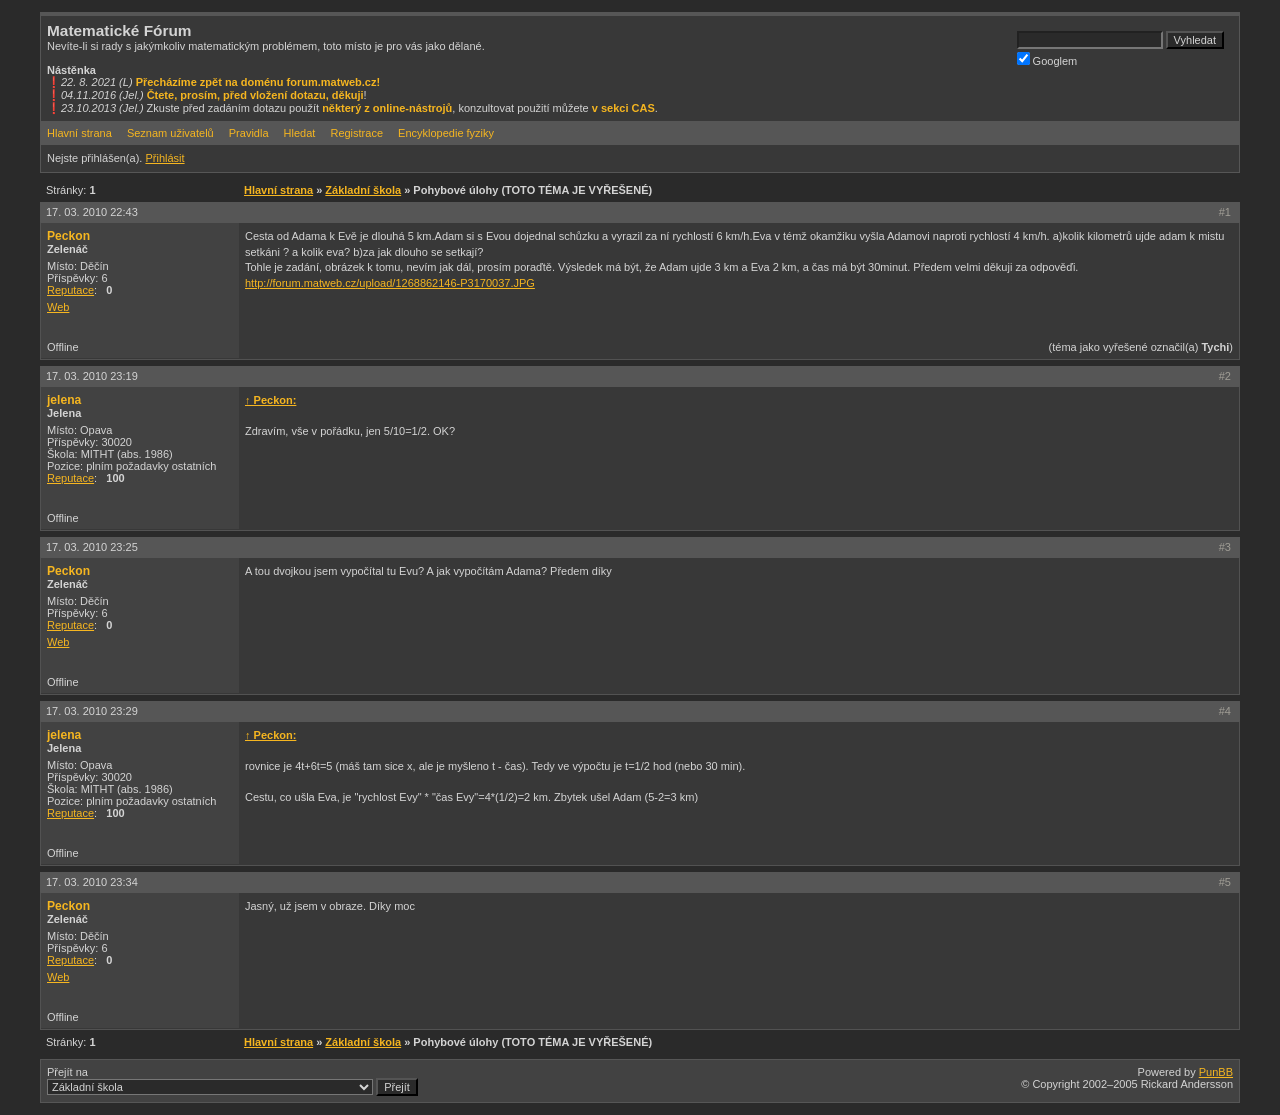  What do you see at coordinates (1047, 59) in the screenshot?
I see `Googlem` at bounding box center [1047, 59].